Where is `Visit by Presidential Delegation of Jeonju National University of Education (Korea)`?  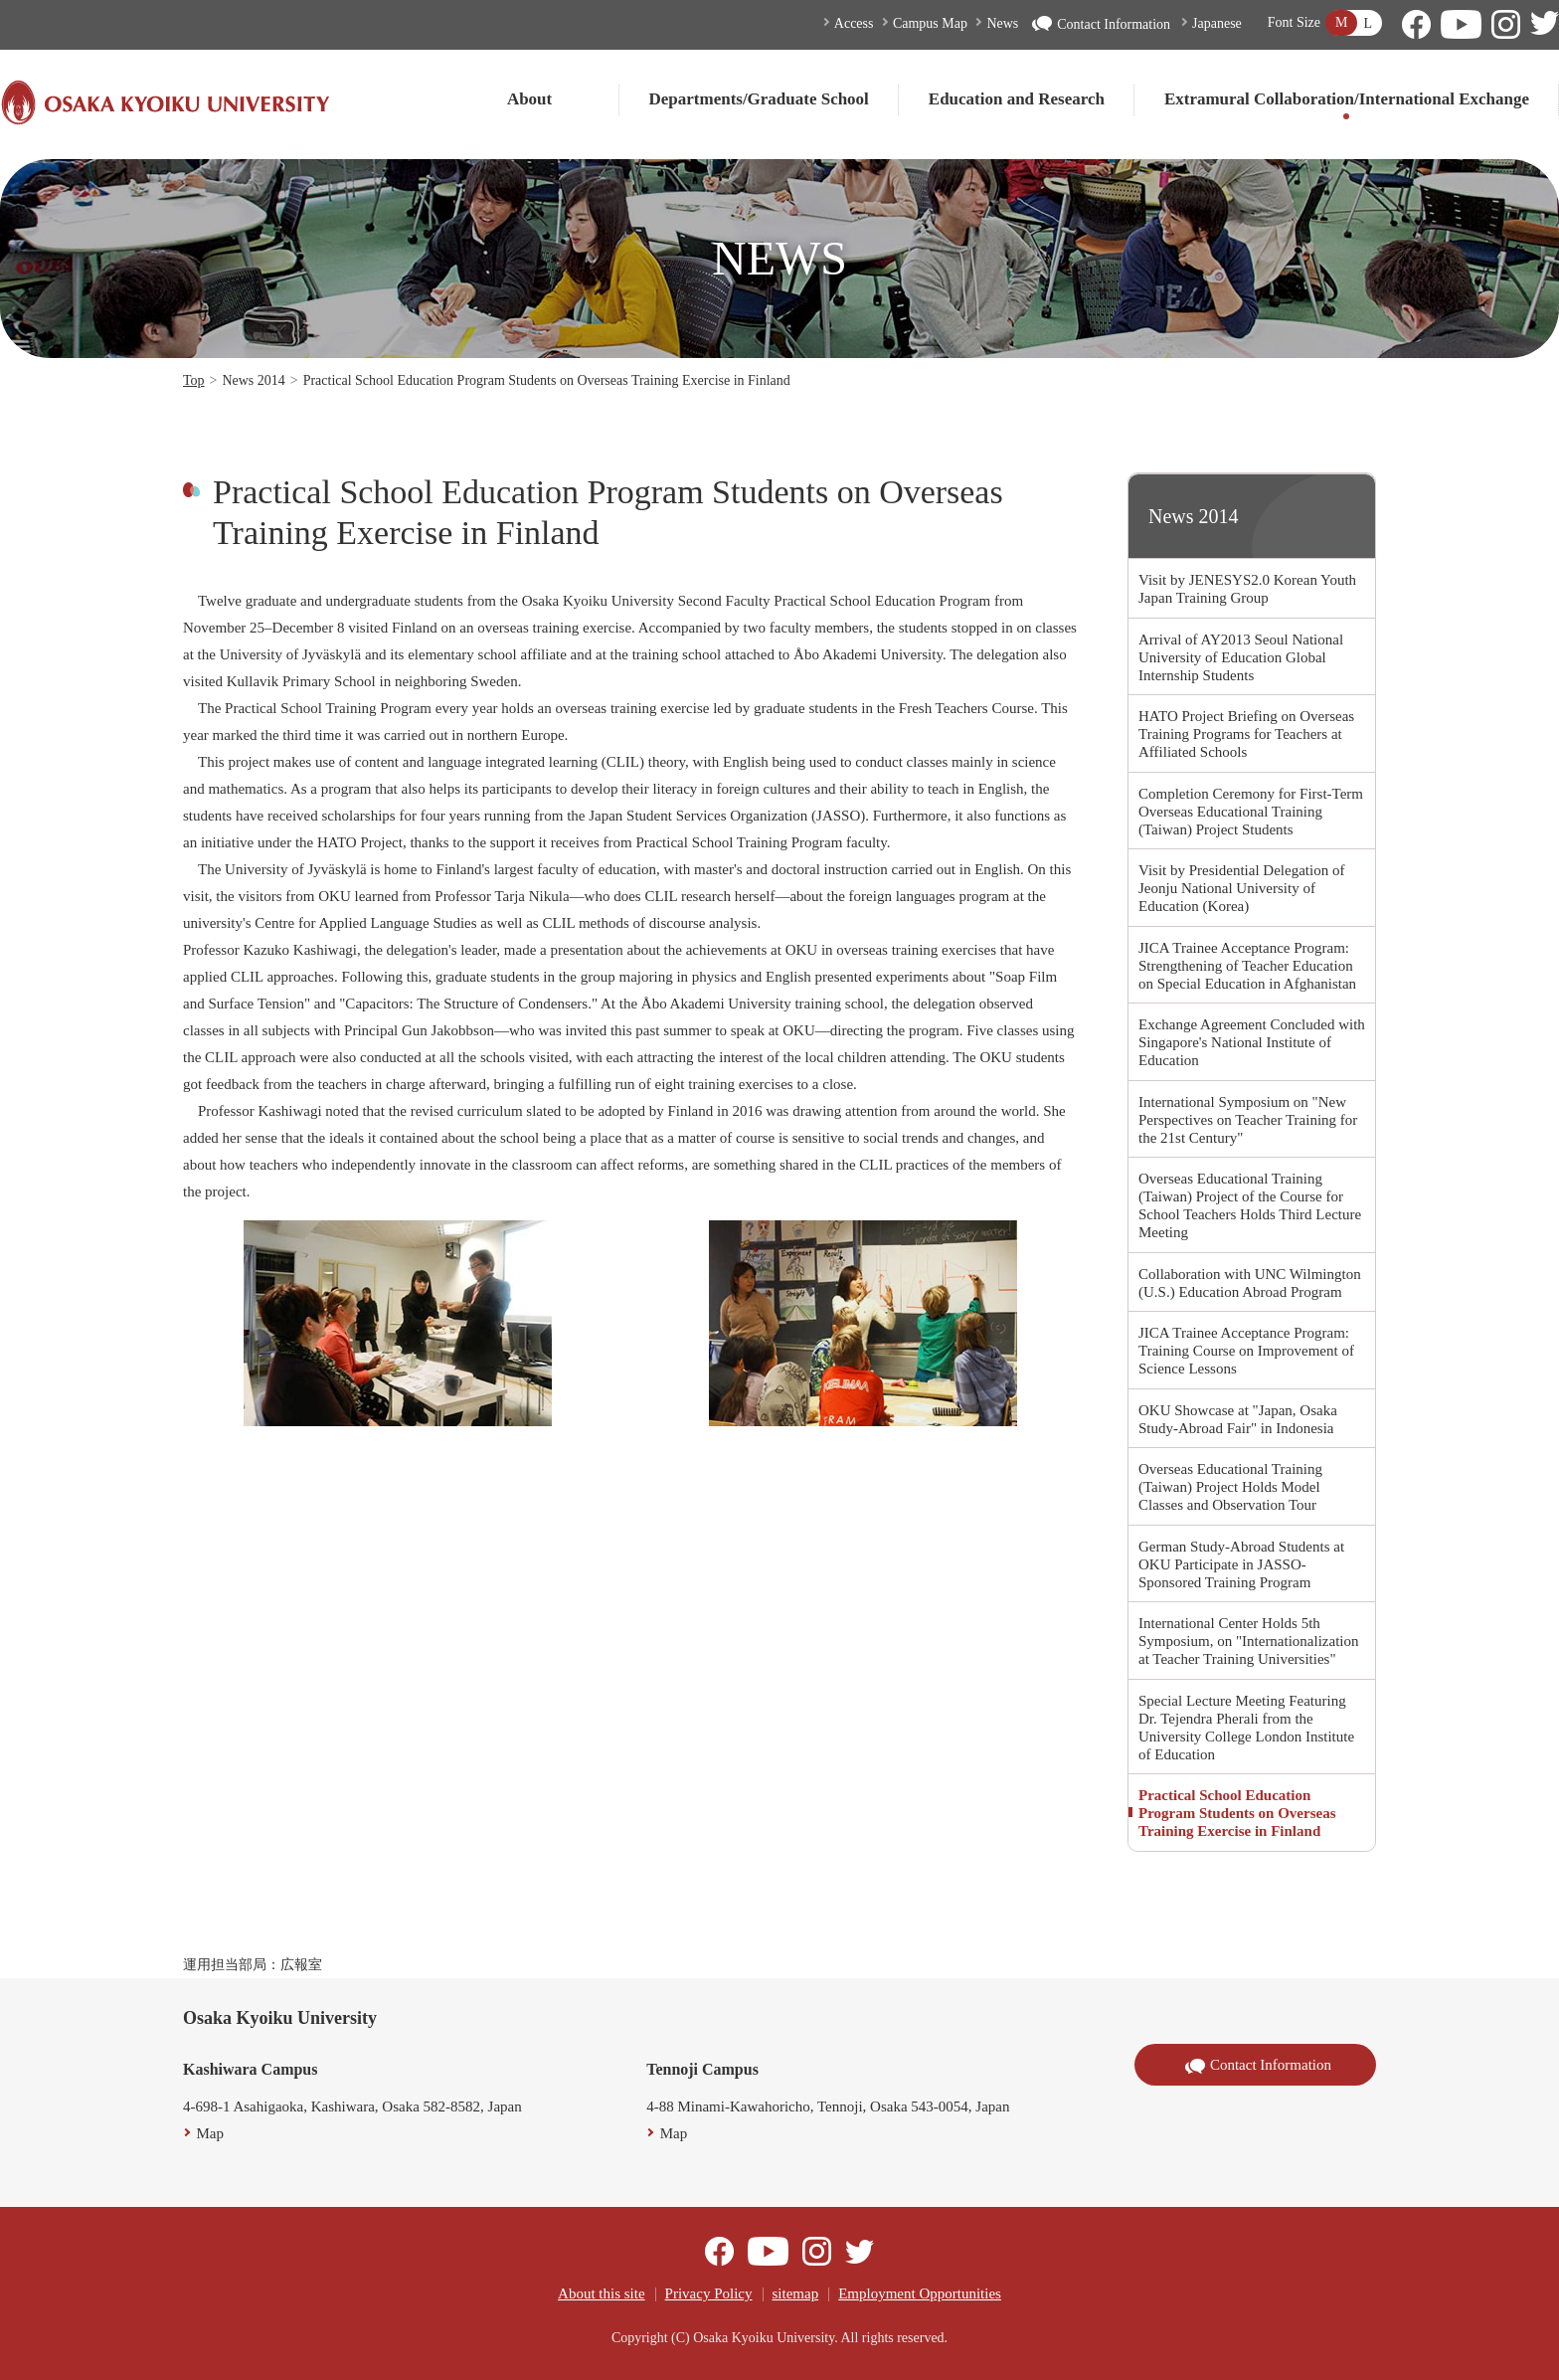 Visit by Presidential Delegation of Jeonju National University of Education (Korea) is located at coordinates (1241, 888).